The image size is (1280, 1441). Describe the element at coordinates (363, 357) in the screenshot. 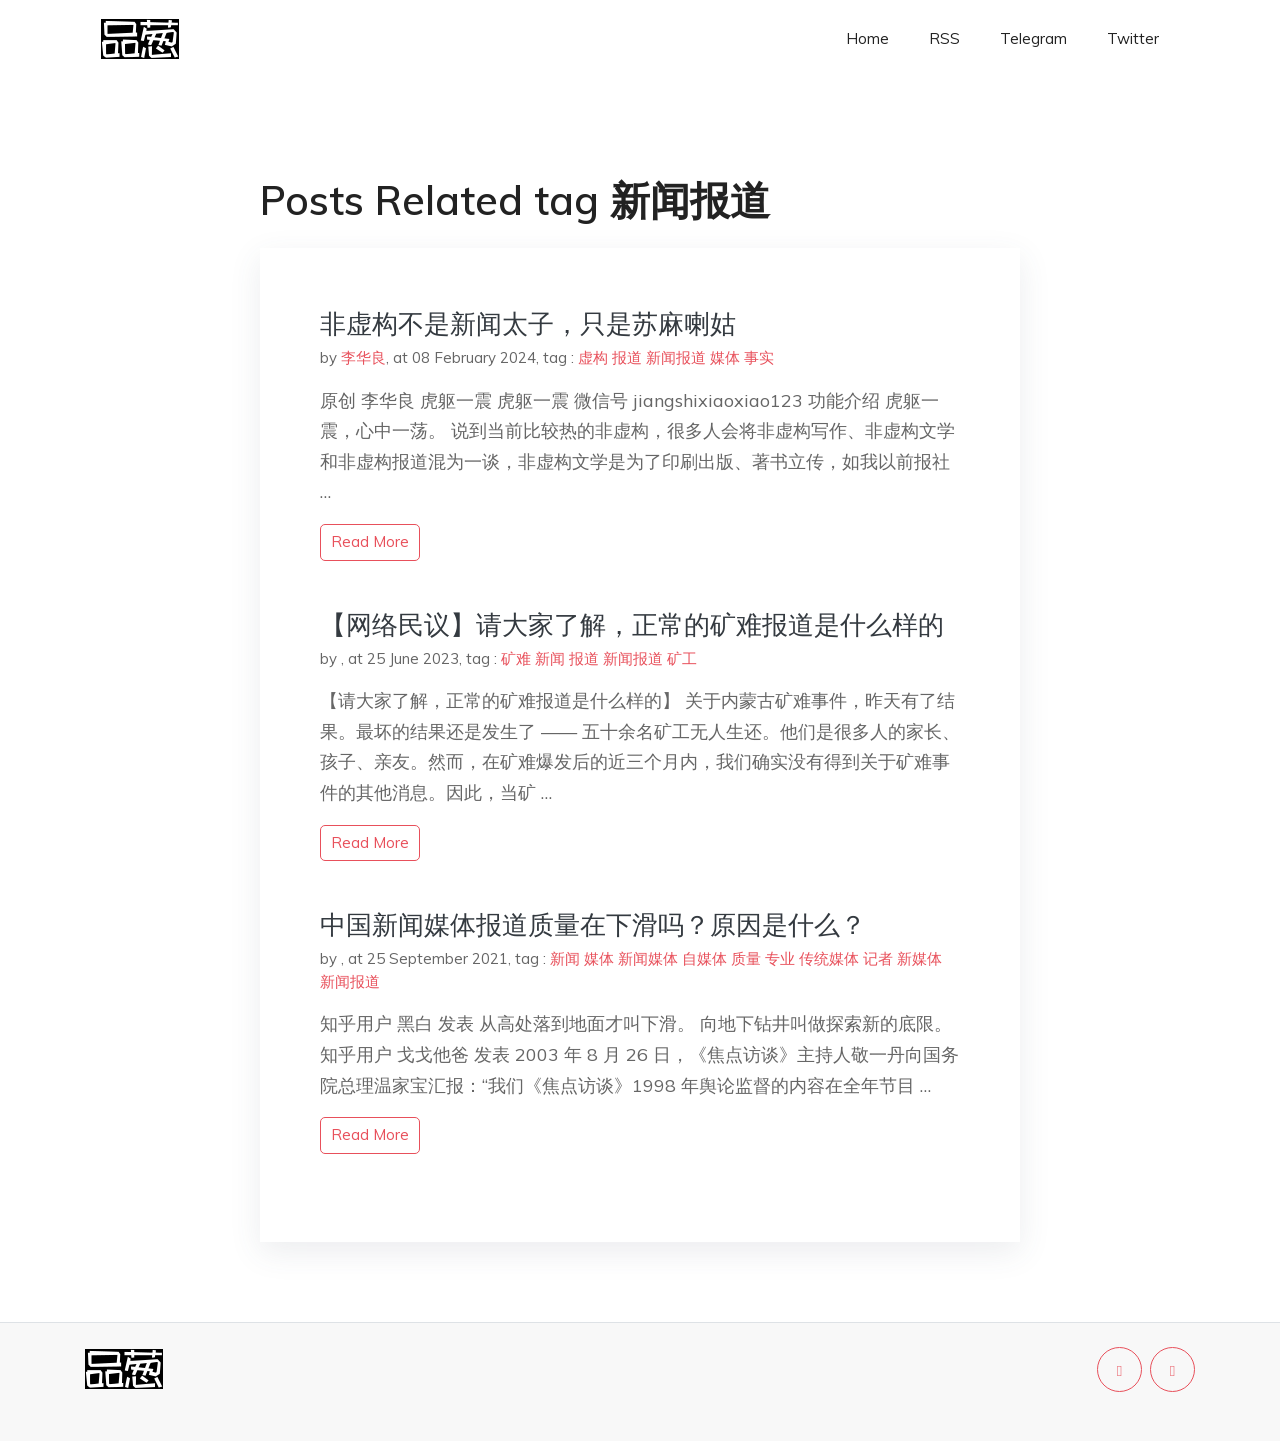

I see `李华良` at that location.